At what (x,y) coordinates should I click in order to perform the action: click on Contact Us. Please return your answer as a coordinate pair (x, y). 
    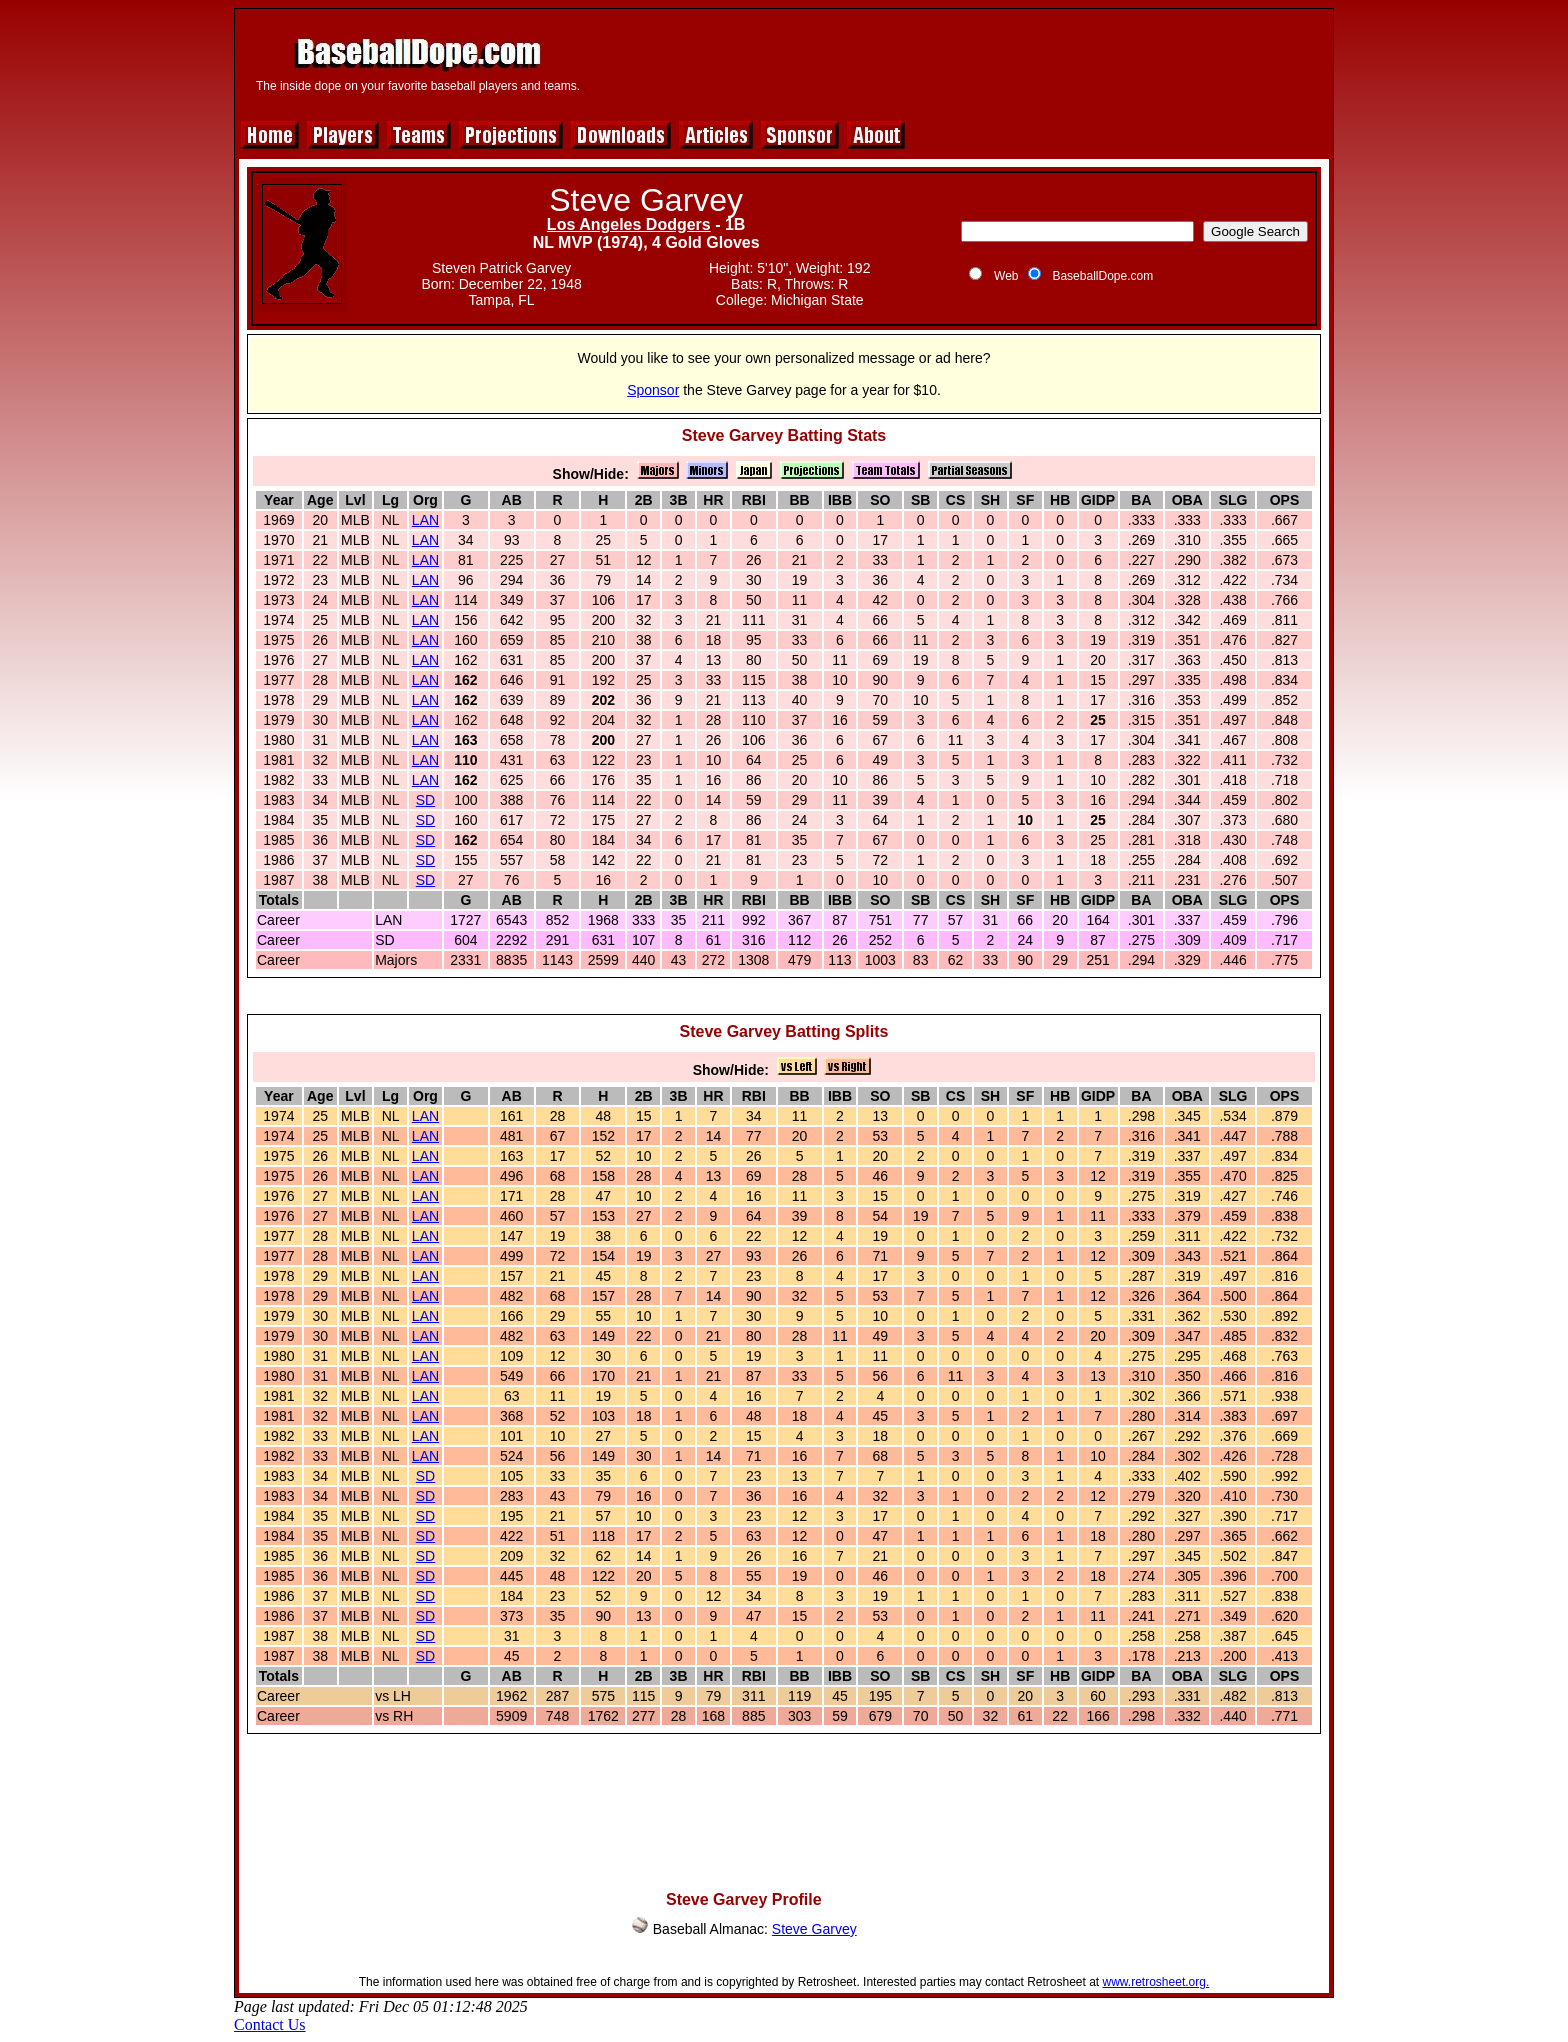
    Looking at the image, I should click on (270, 2024).